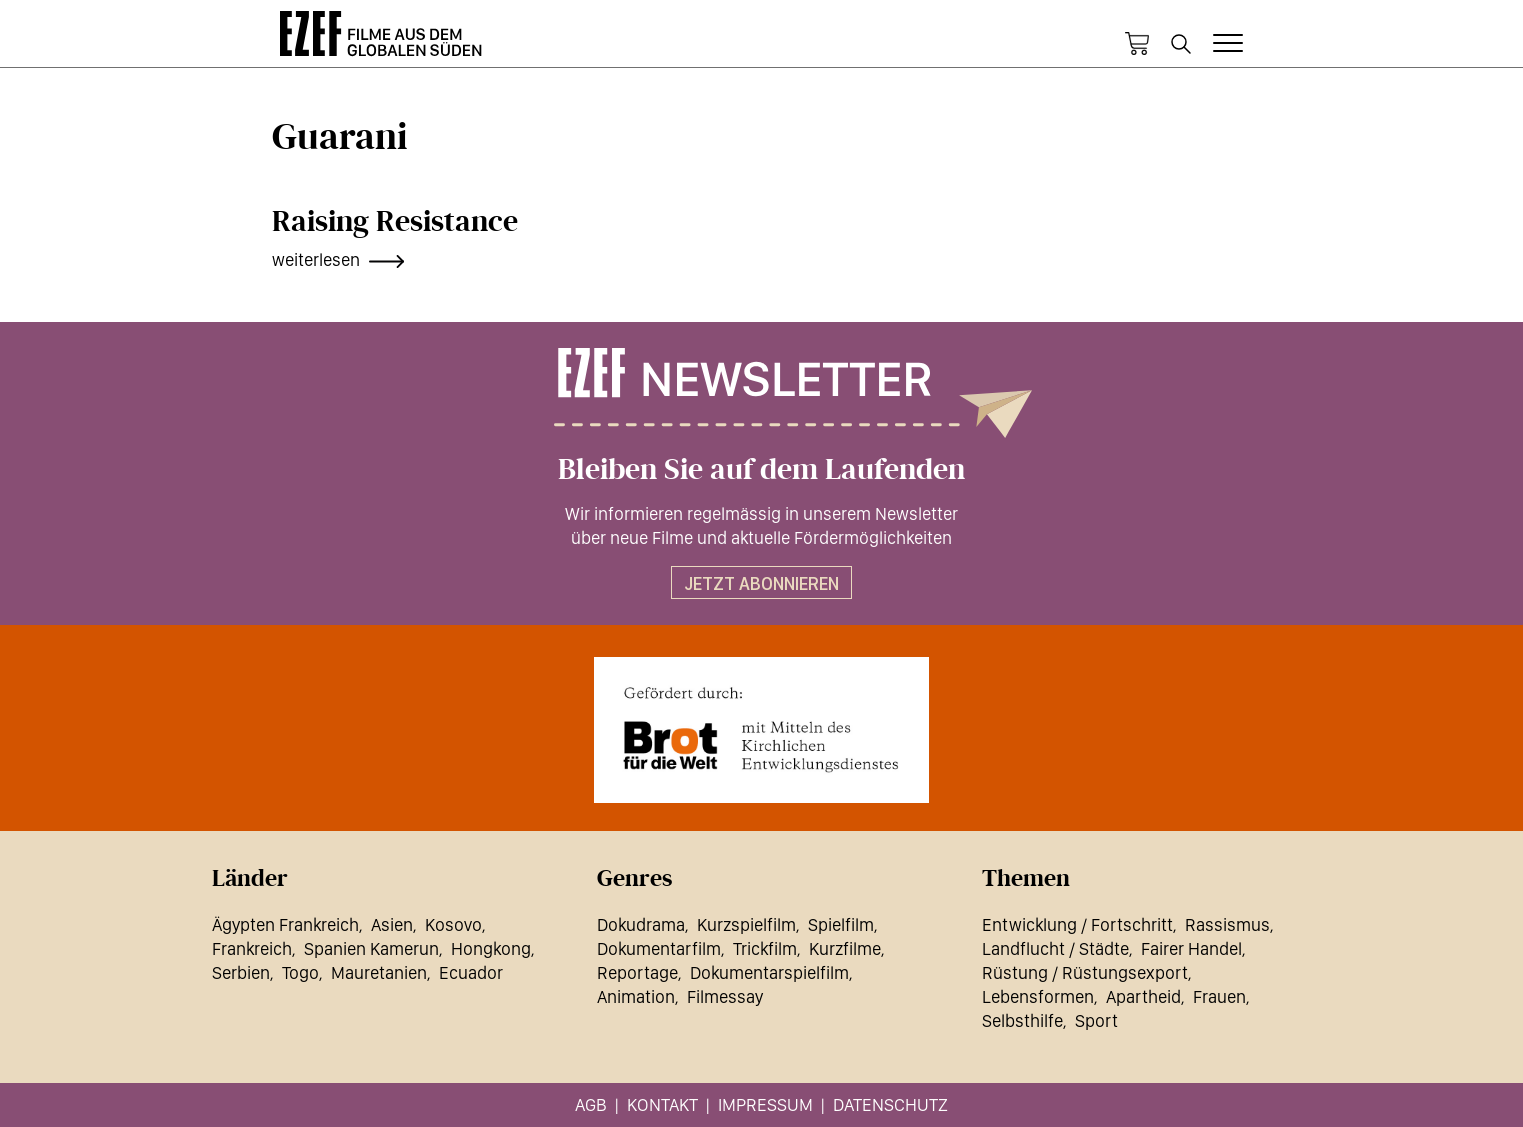  I want to click on Entwicklung / Fortschritt, so click(1077, 924).